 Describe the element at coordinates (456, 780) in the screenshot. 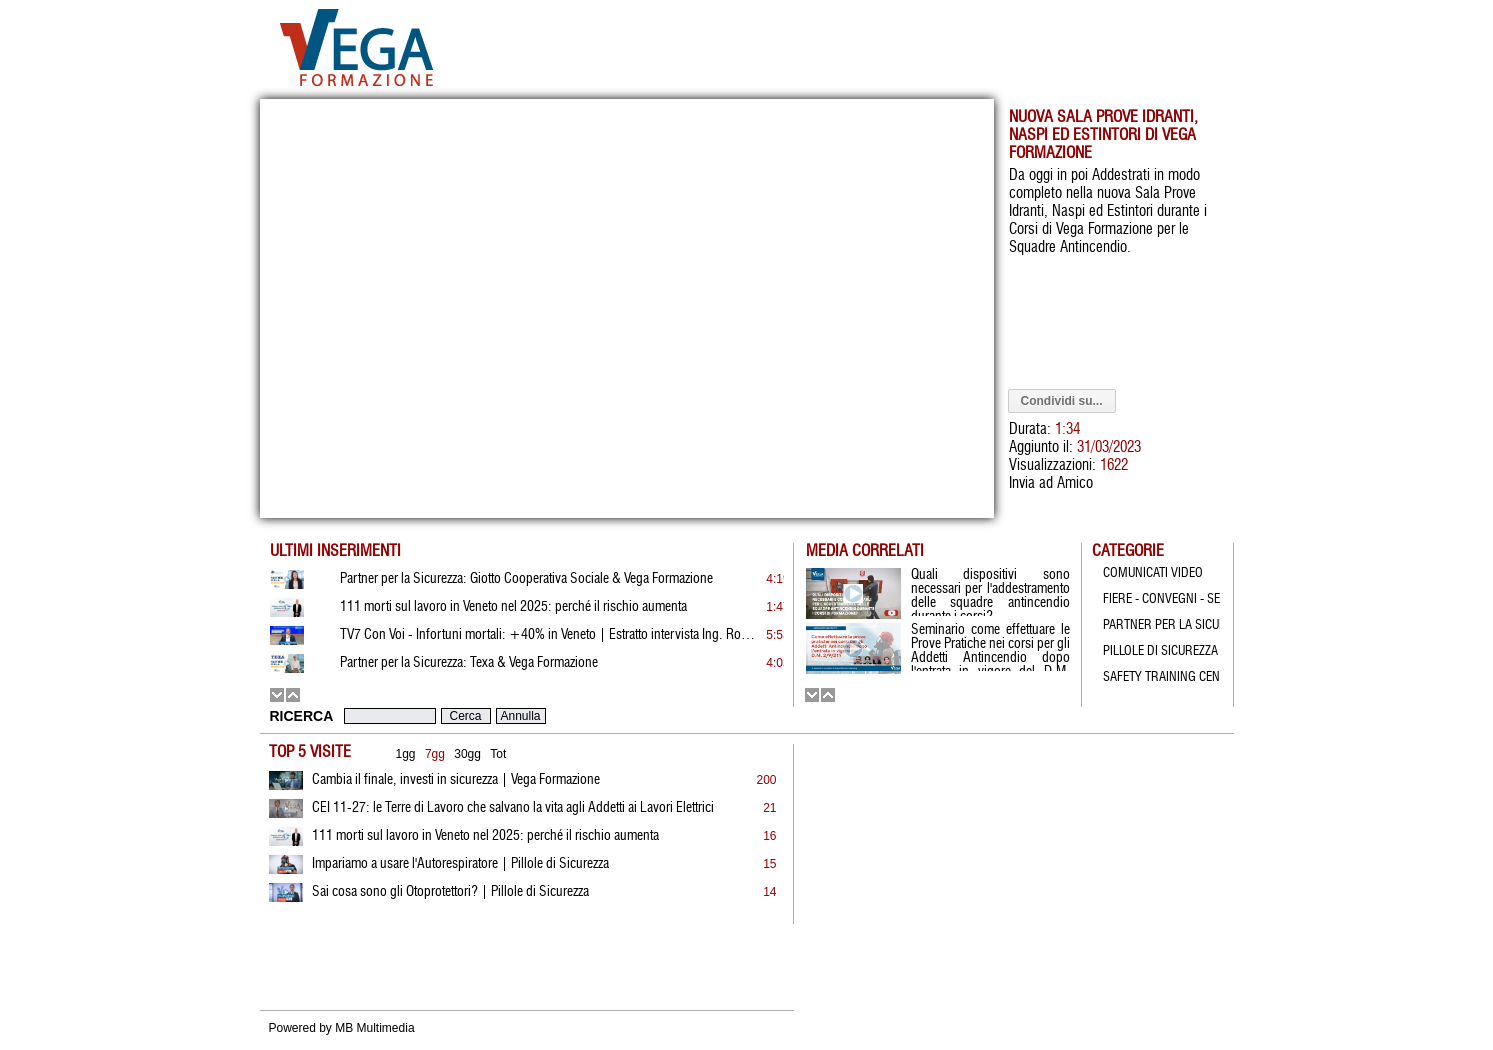

I see `Cambia il finale, investi in sicurezza | Vega Formazione` at that location.